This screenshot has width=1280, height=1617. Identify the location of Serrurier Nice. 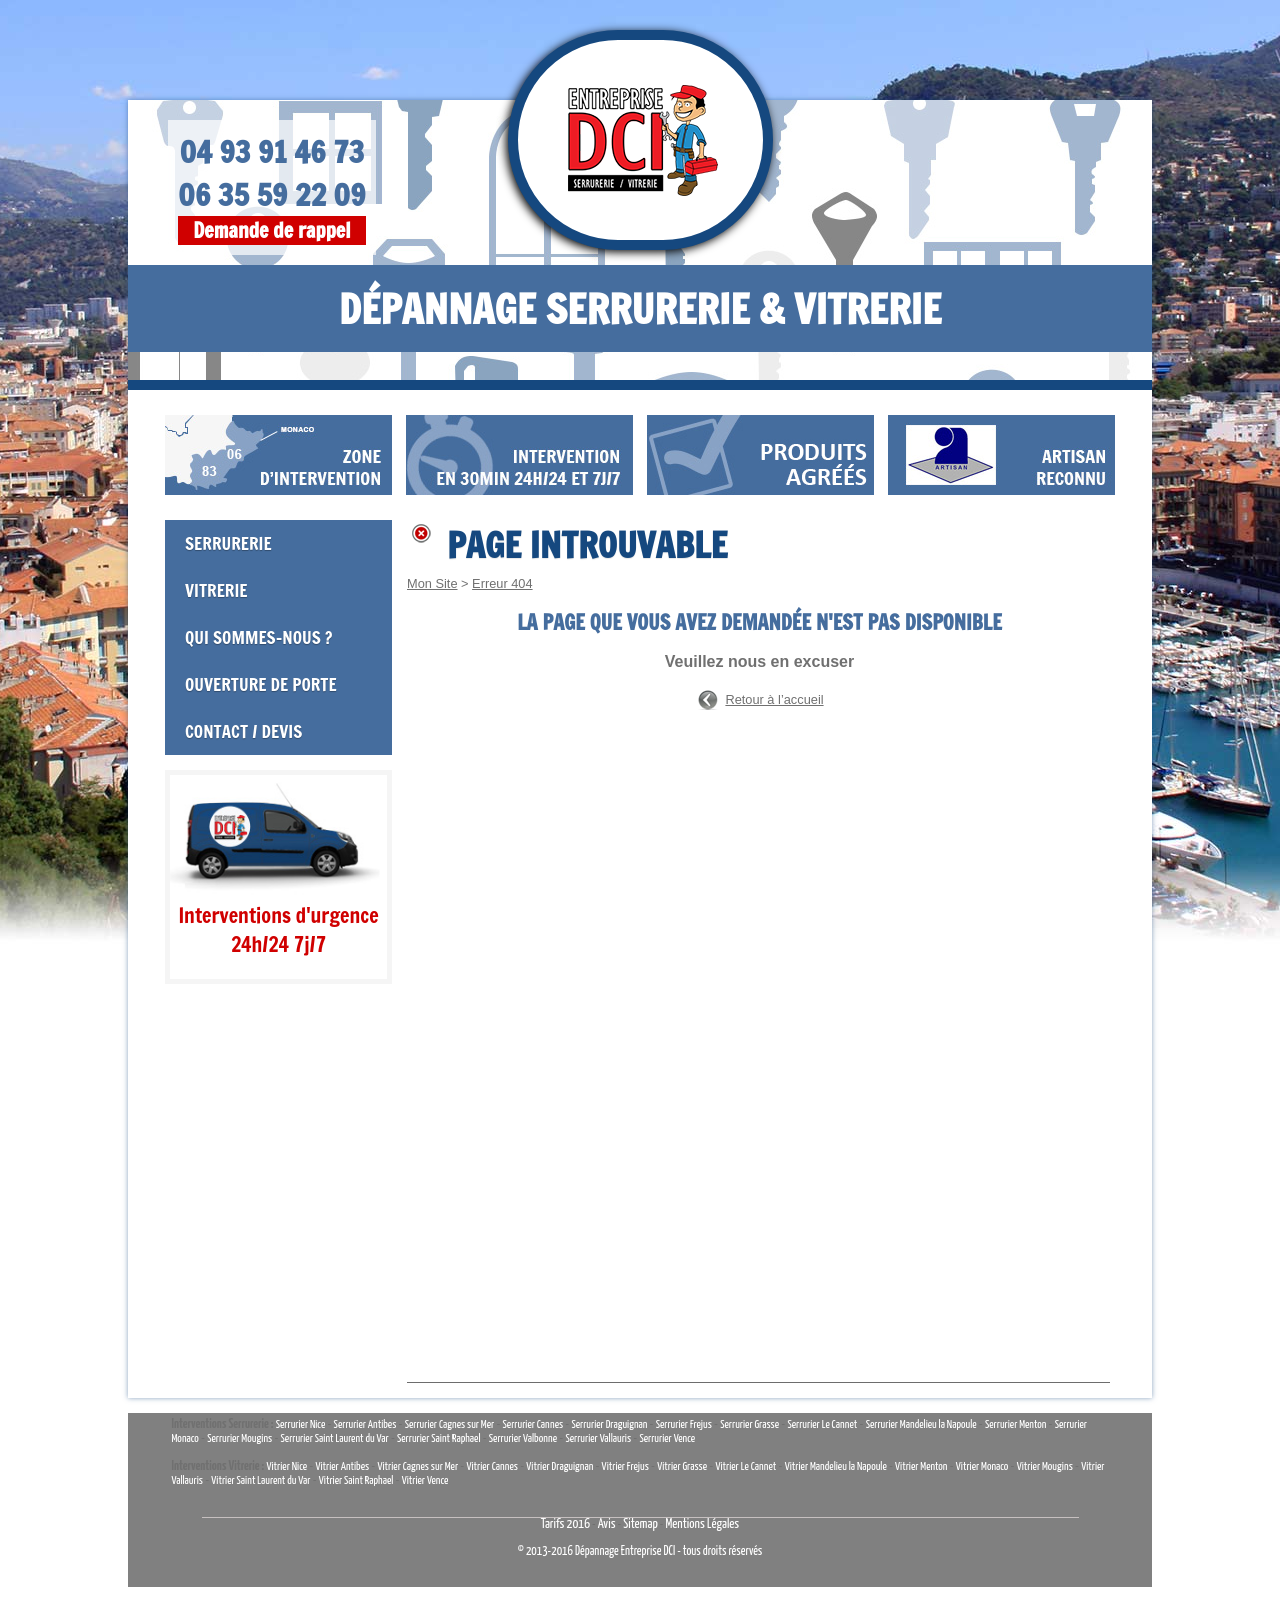
(301, 1424).